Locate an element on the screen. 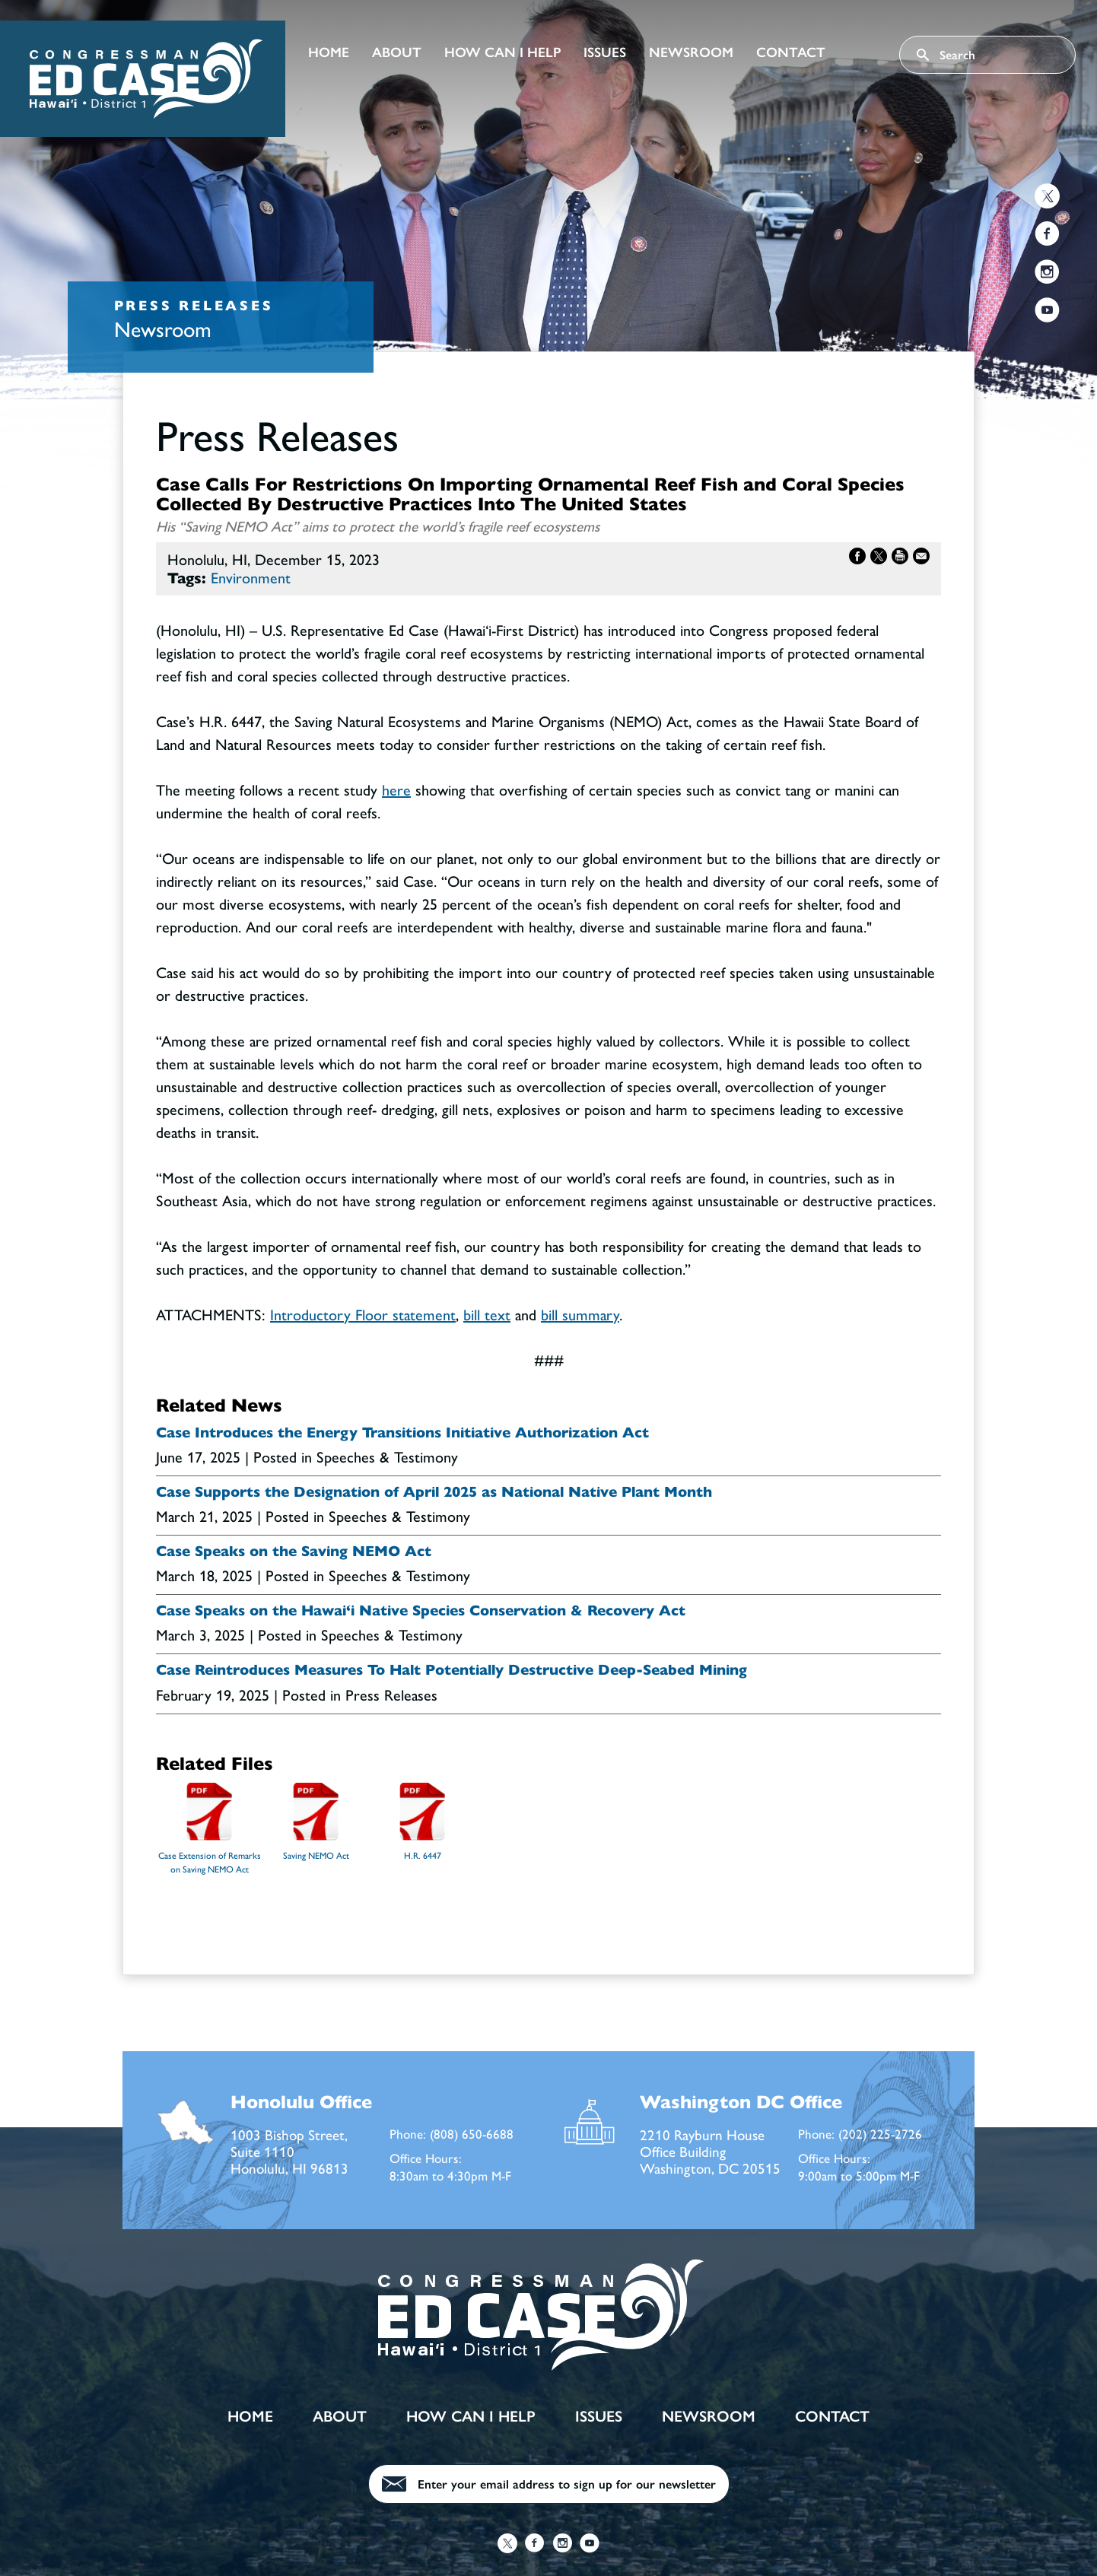 The width and height of the screenshot is (1097, 2576). (202) 225-2726 is located at coordinates (880, 2133).